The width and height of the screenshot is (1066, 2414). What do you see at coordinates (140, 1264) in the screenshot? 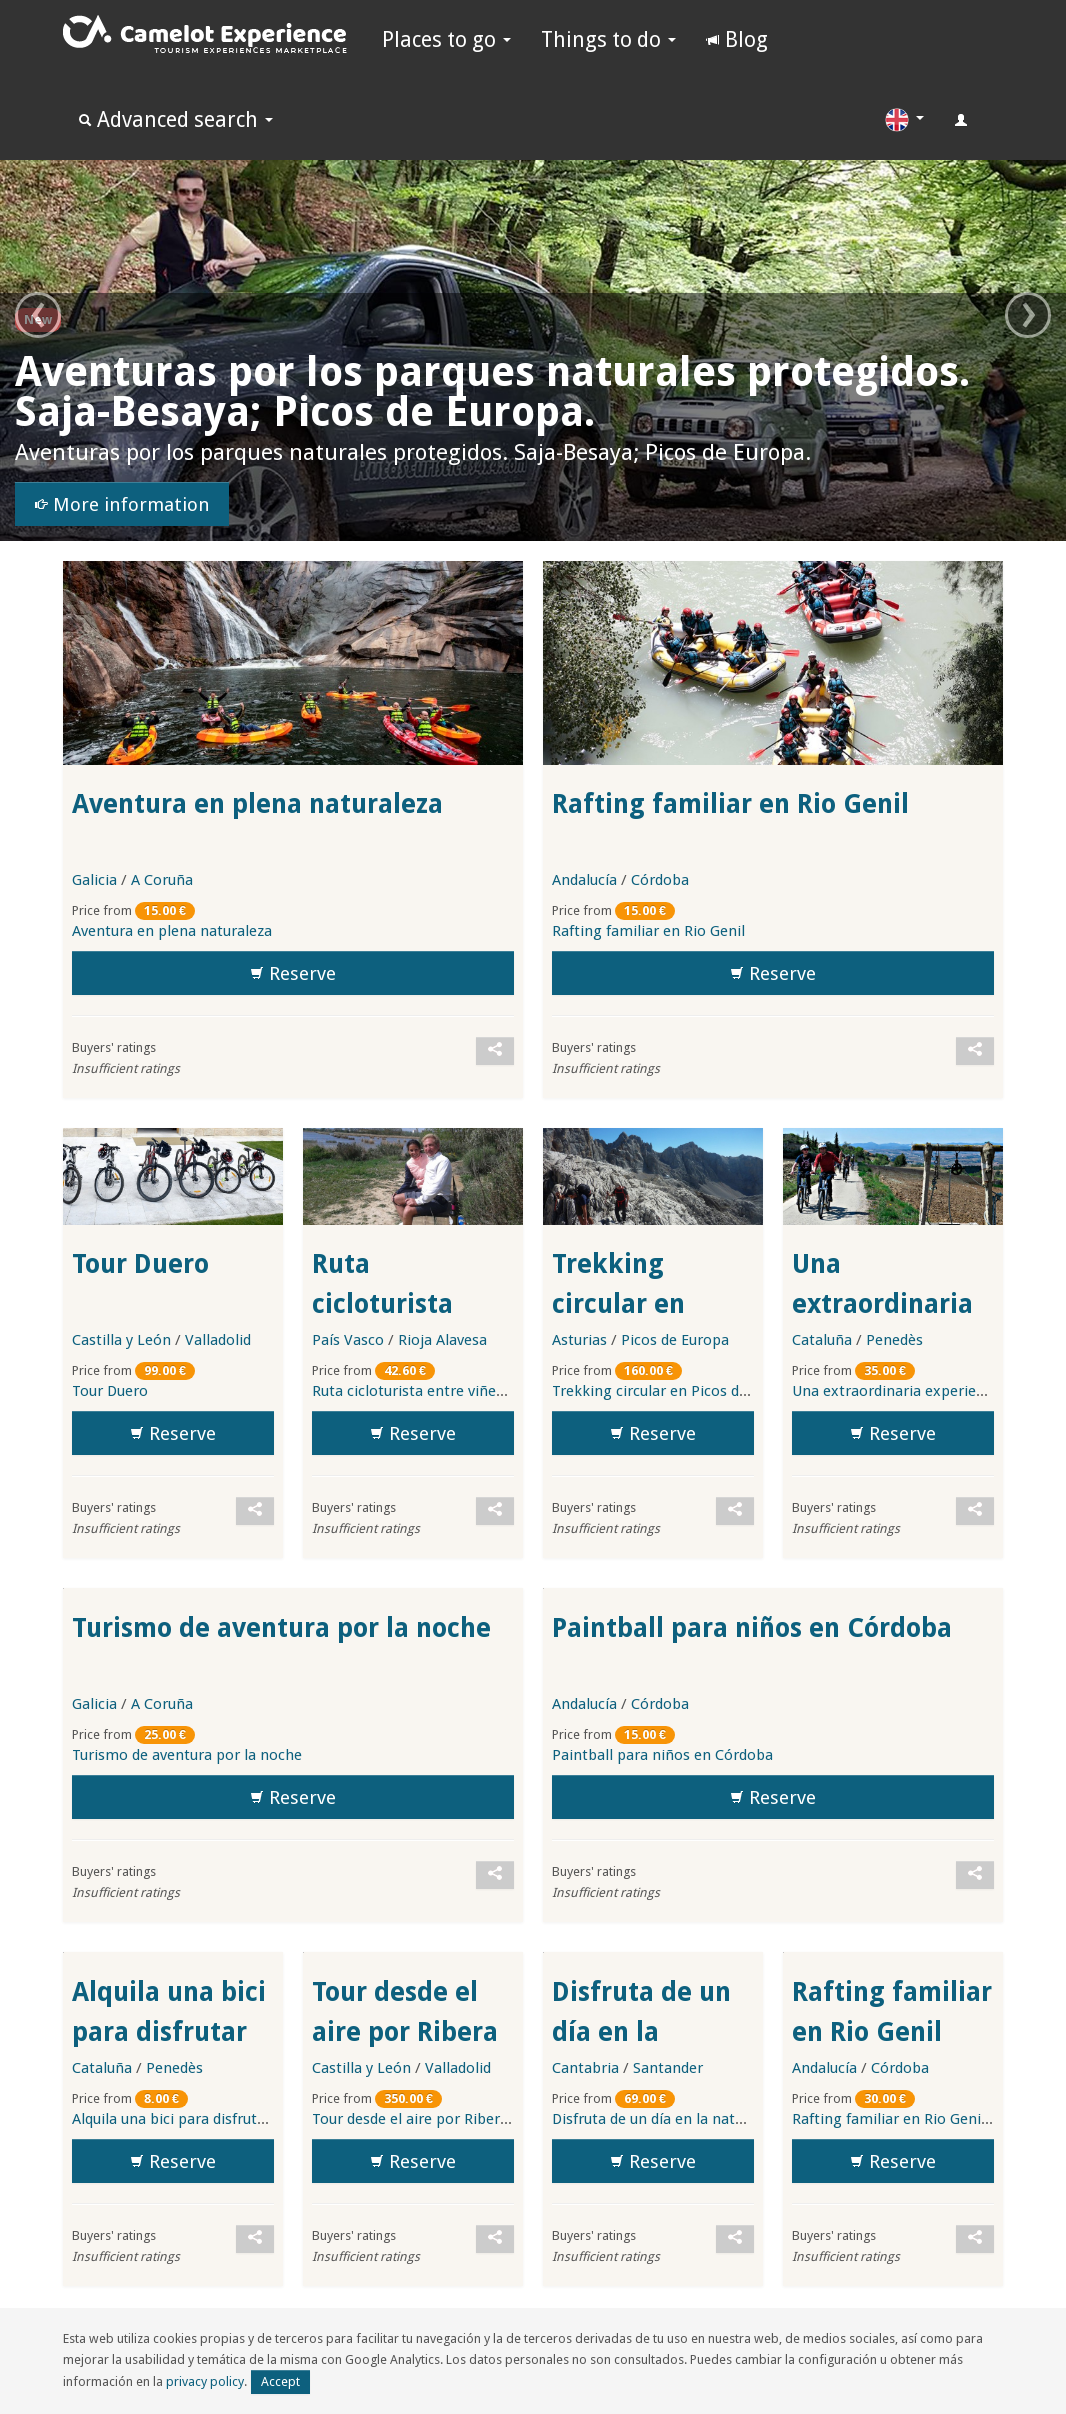
I see `Tour Duero` at bounding box center [140, 1264].